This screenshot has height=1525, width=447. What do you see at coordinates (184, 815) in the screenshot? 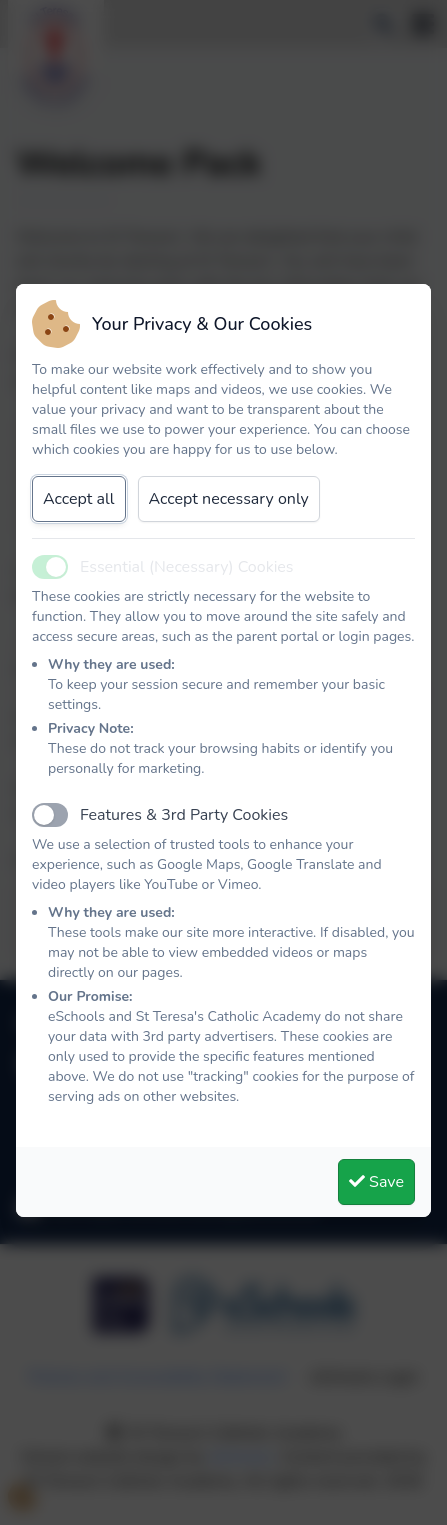
I see `Features & 3rd Party Cookies` at bounding box center [184, 815].